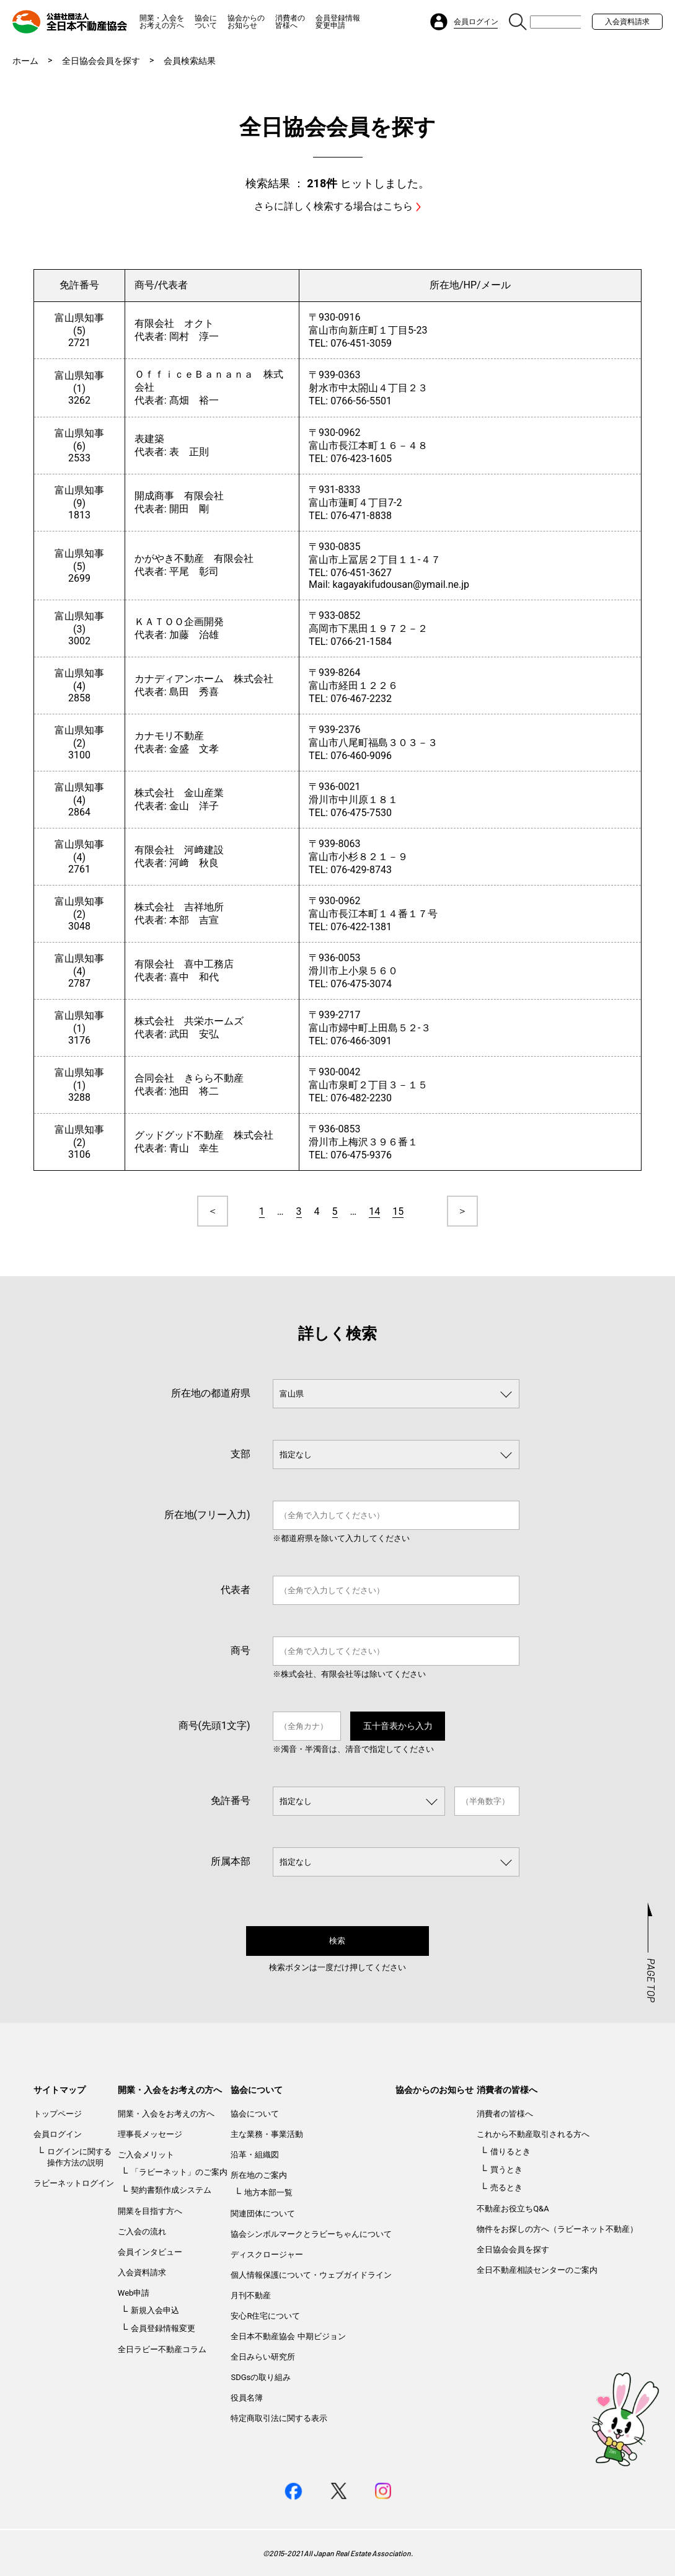  I want to click on 沿革・組織図, so click(255, 2154).